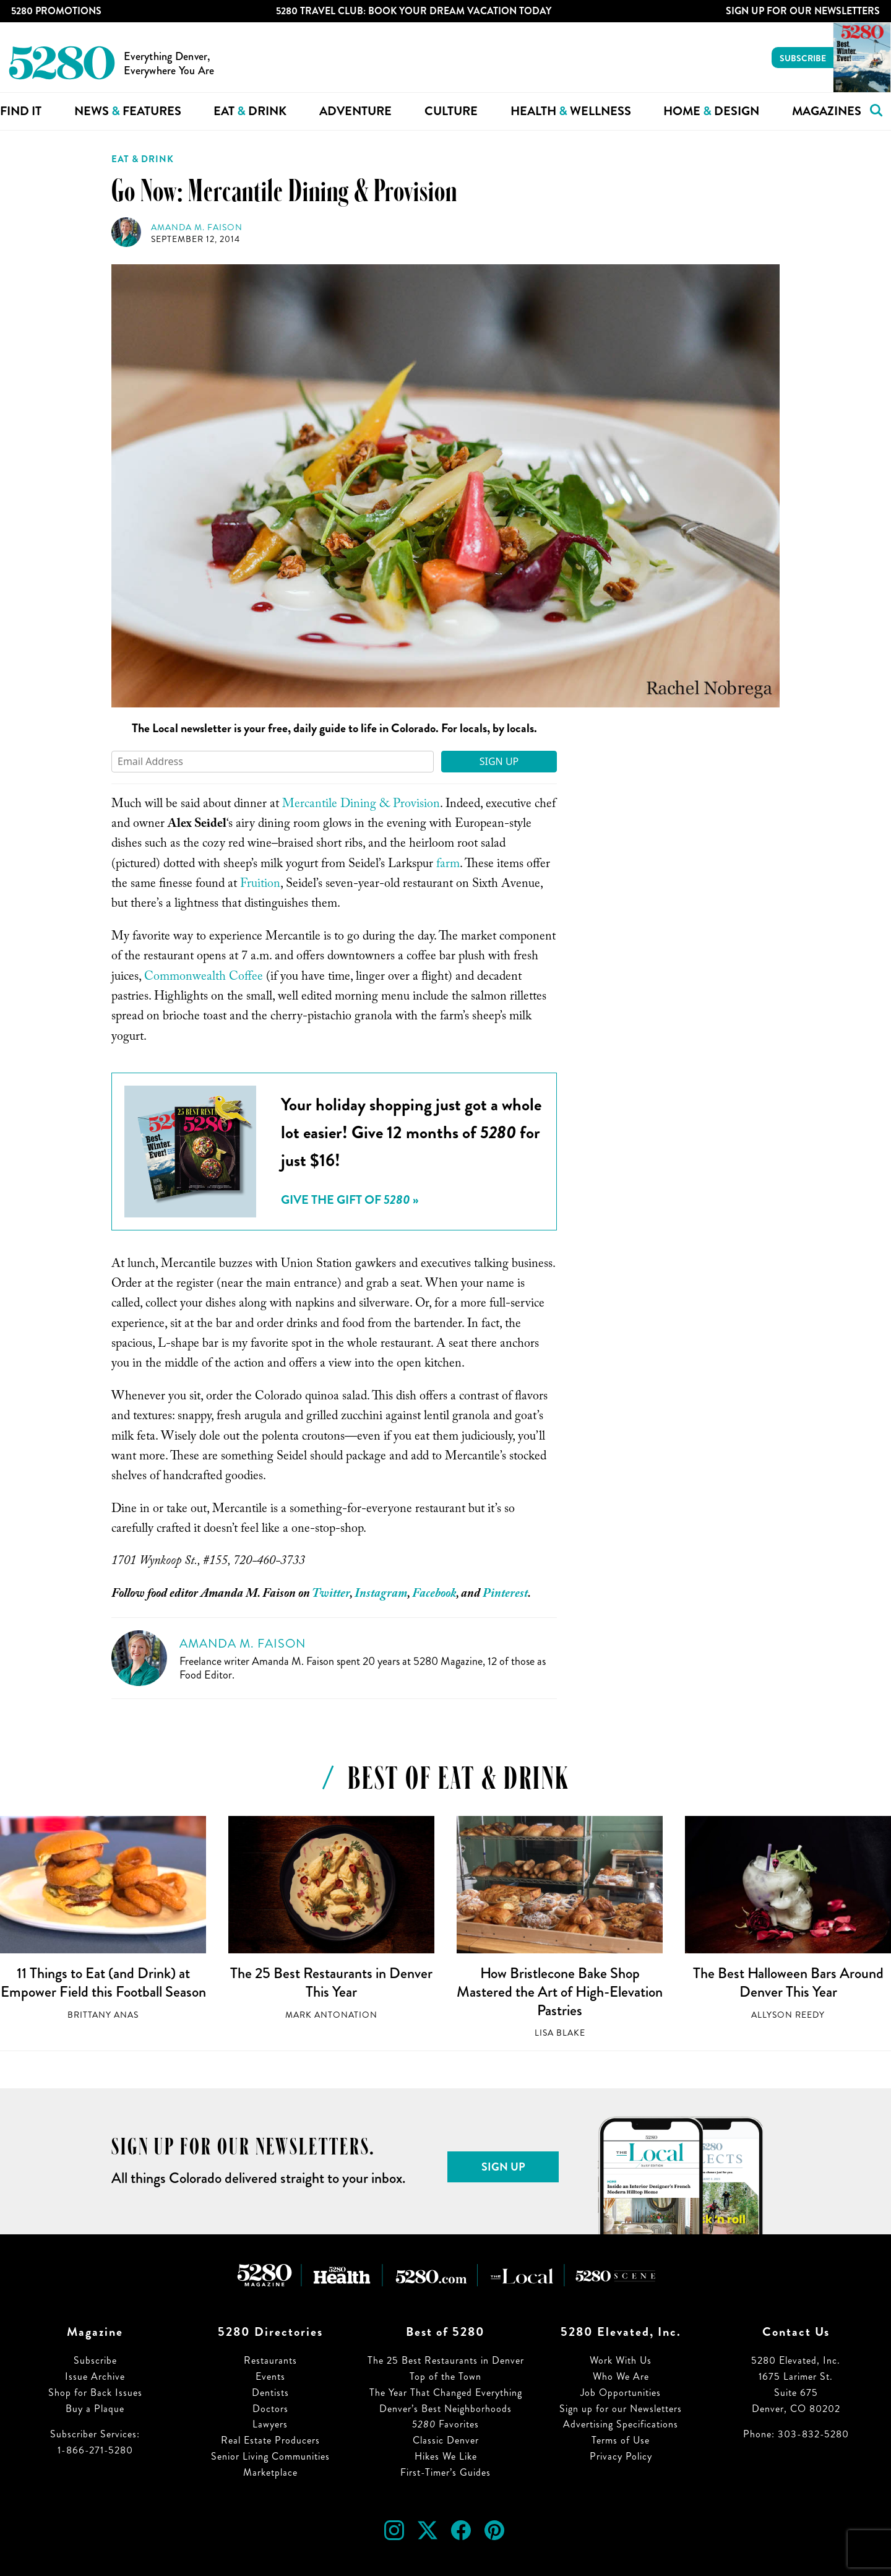  What do you see at coordinates (270, 2456) in the screenshot?
I see `Senior Living Communities` at bounding box center [270, 2456].